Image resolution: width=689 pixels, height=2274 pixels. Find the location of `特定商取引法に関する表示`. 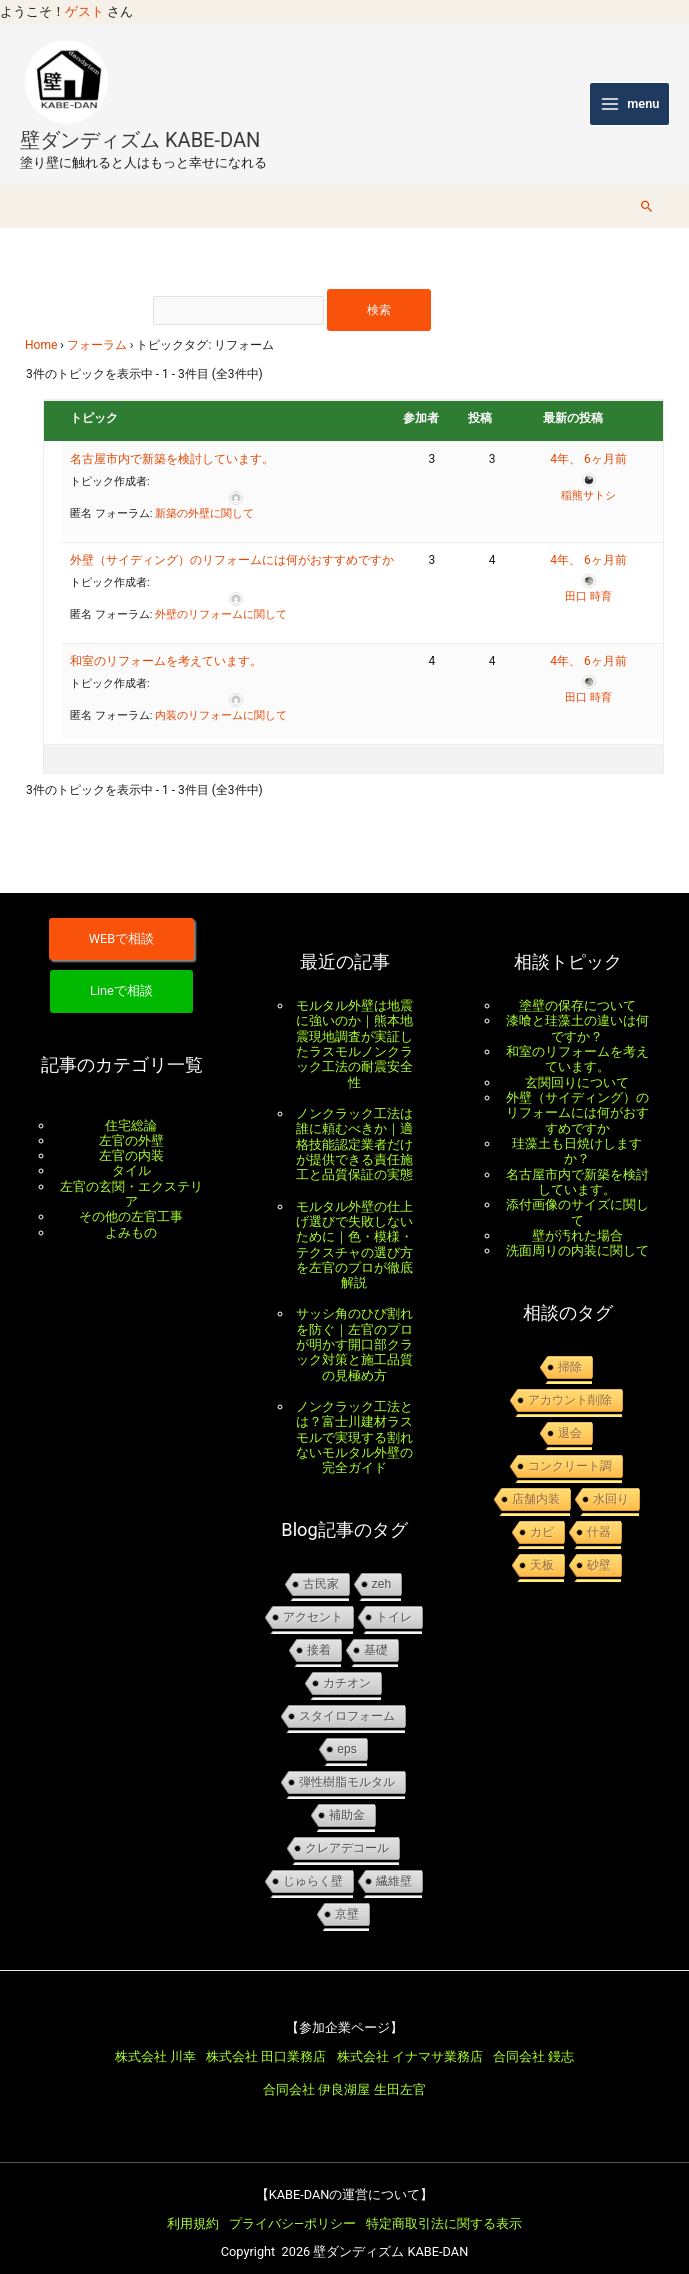

特定商取引法に関する表示 is located at coordinates (444, 2203).